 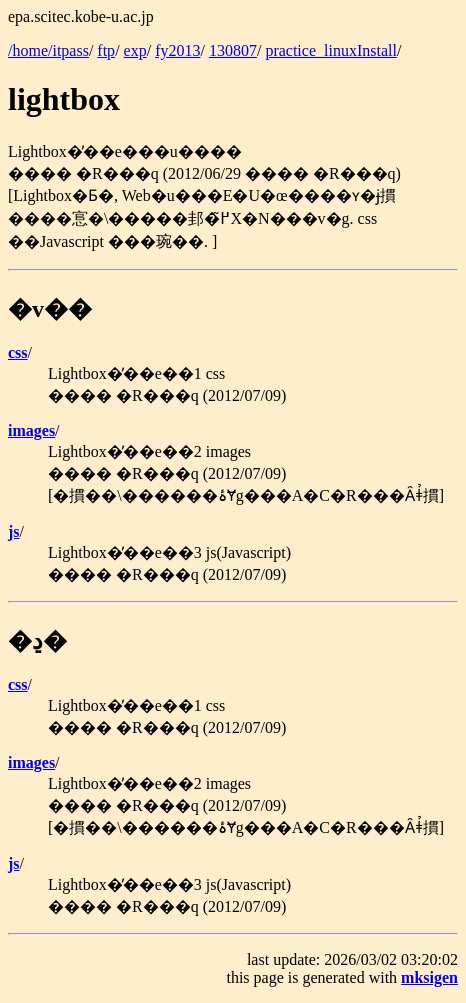 I want to click on 130807, so click(x=233, y=50).